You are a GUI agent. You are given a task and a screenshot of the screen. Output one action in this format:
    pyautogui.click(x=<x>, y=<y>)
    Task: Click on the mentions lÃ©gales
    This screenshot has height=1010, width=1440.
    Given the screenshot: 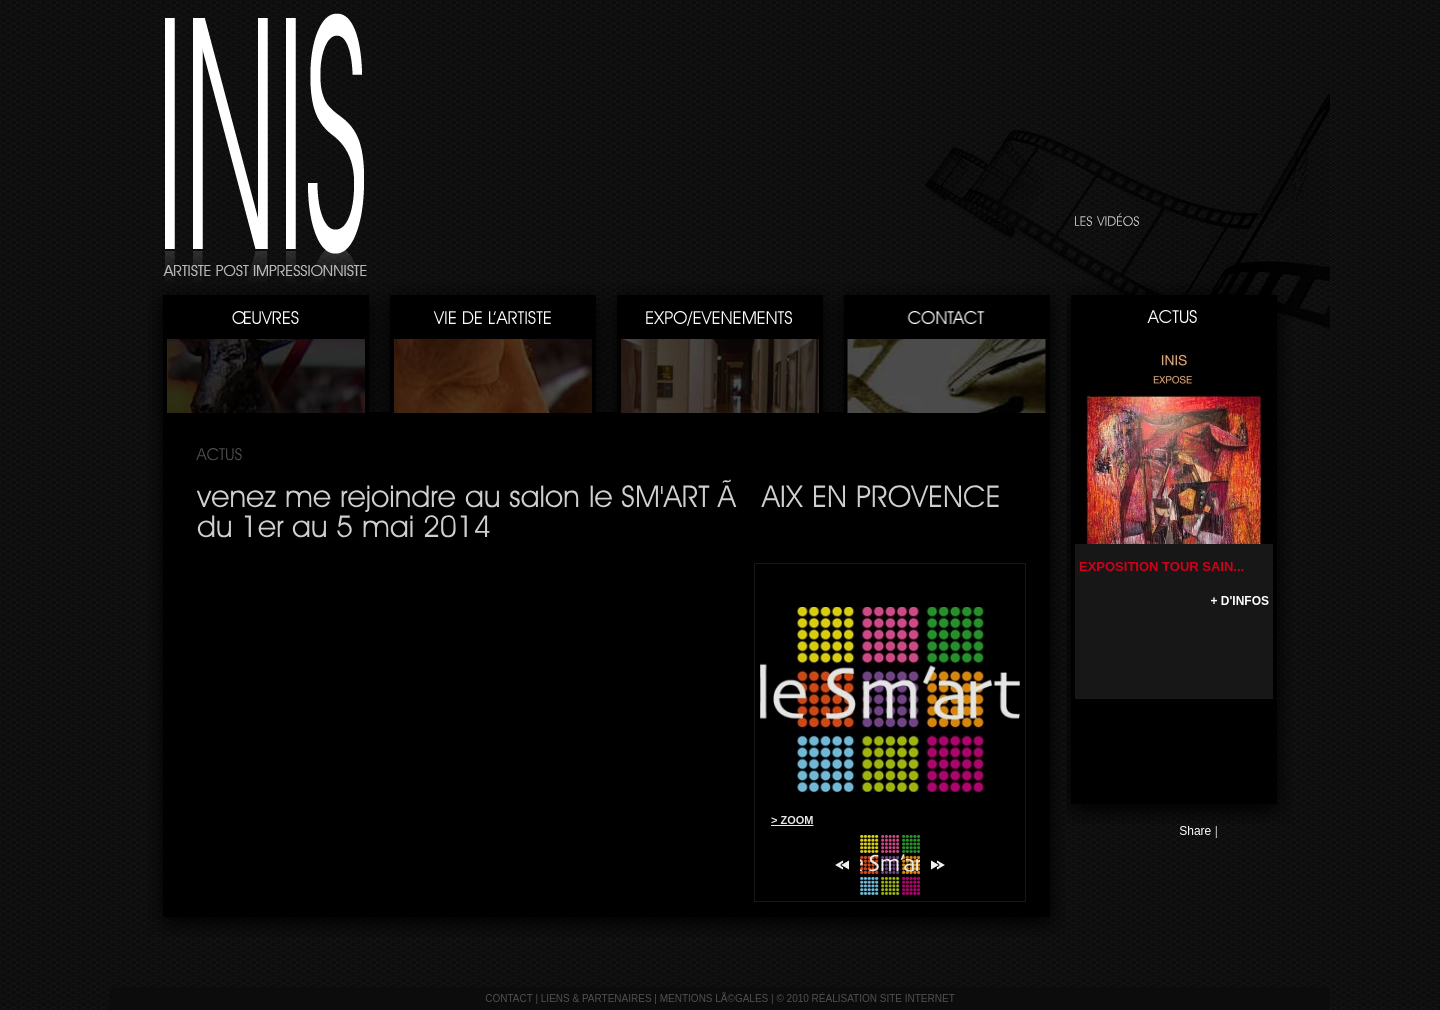 What is the action you would take?
    pyautogui.click(x=714, y=998)
    